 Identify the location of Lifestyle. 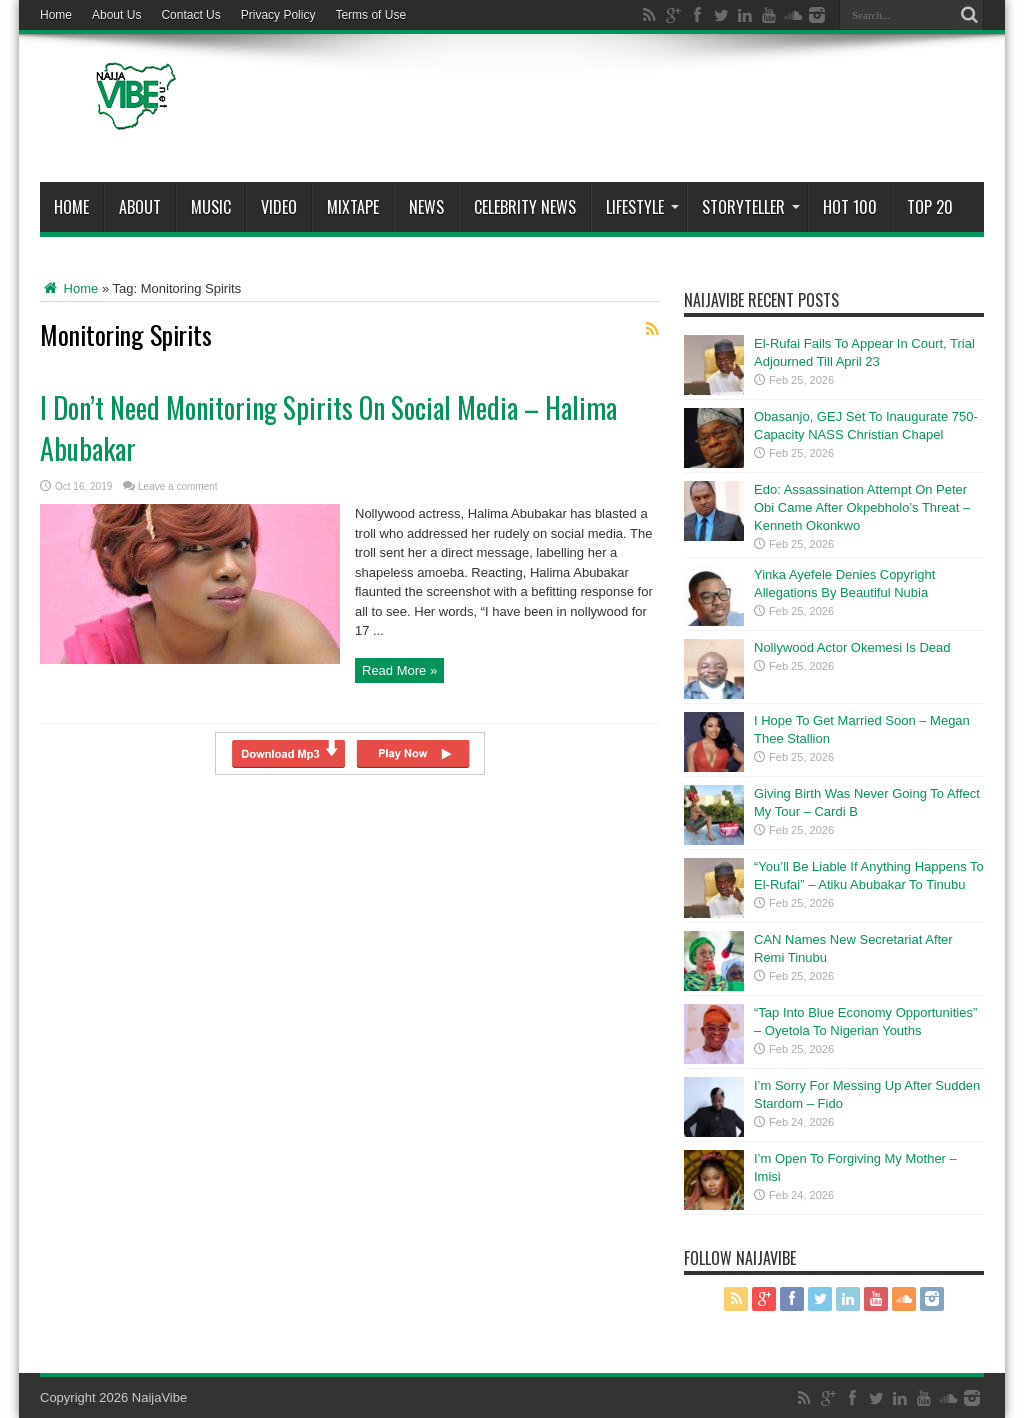
(642, 207).